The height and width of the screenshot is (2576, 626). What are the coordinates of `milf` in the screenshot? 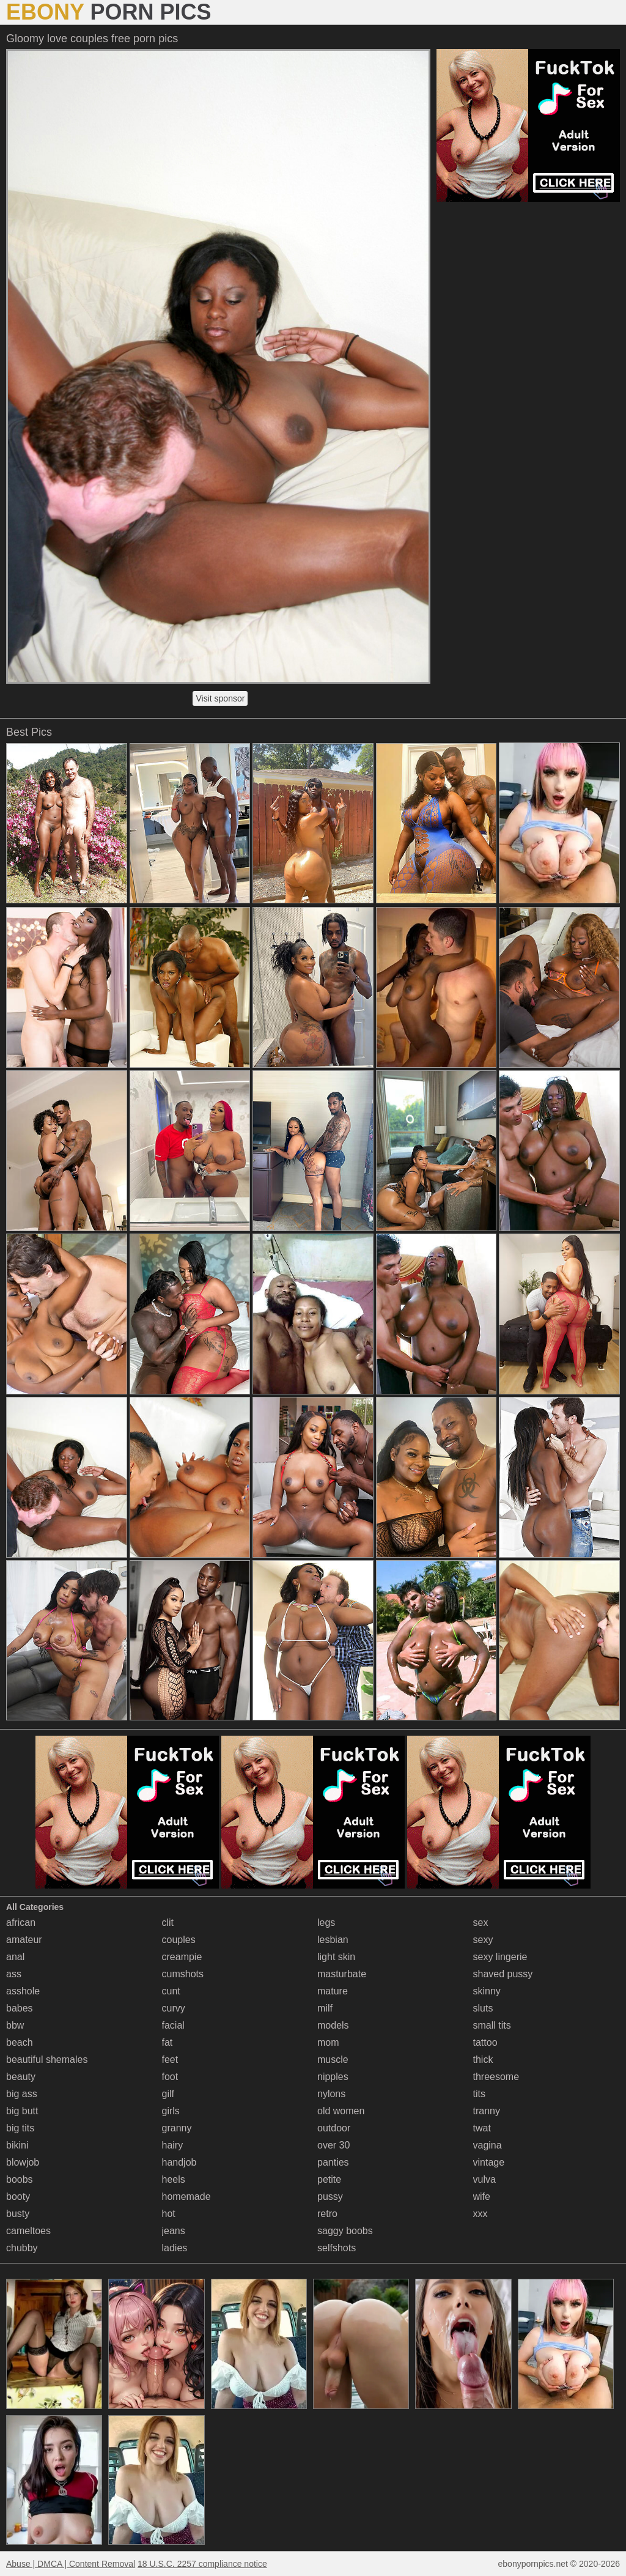 It's located at (325, 2008).